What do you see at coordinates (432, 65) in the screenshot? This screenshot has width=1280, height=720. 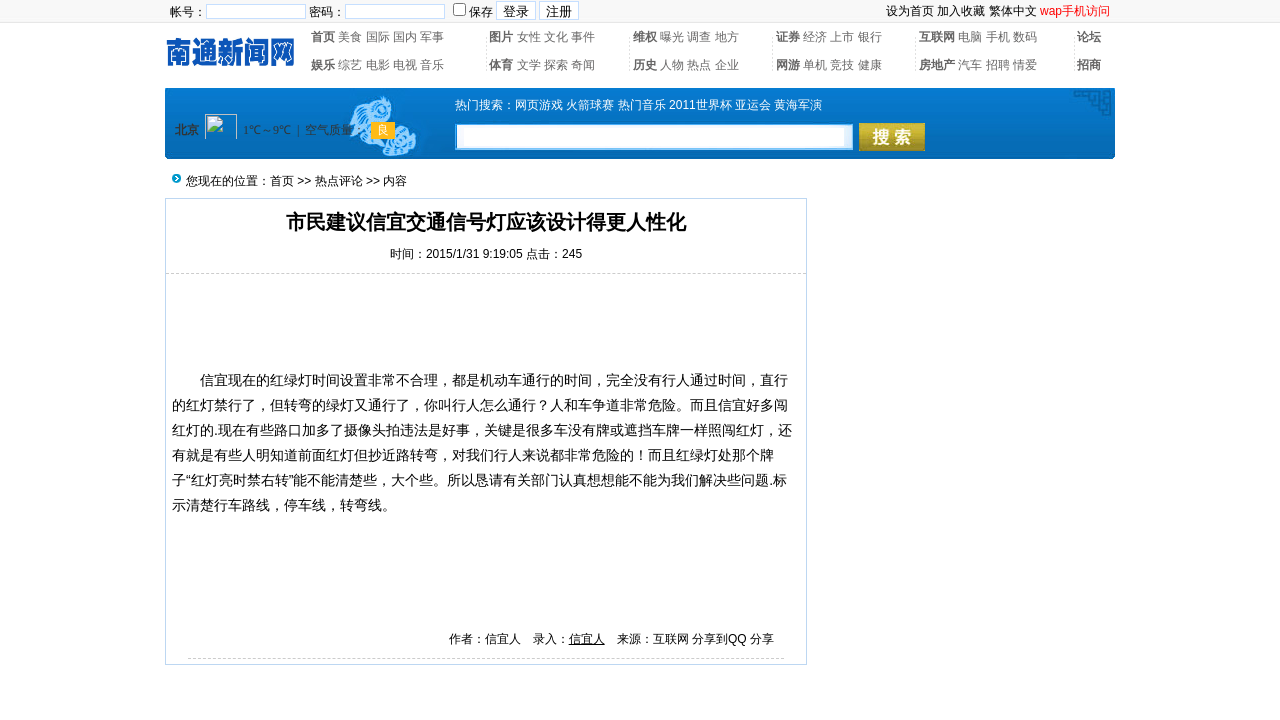 I see `音乐` at bounding box center [432, 65].